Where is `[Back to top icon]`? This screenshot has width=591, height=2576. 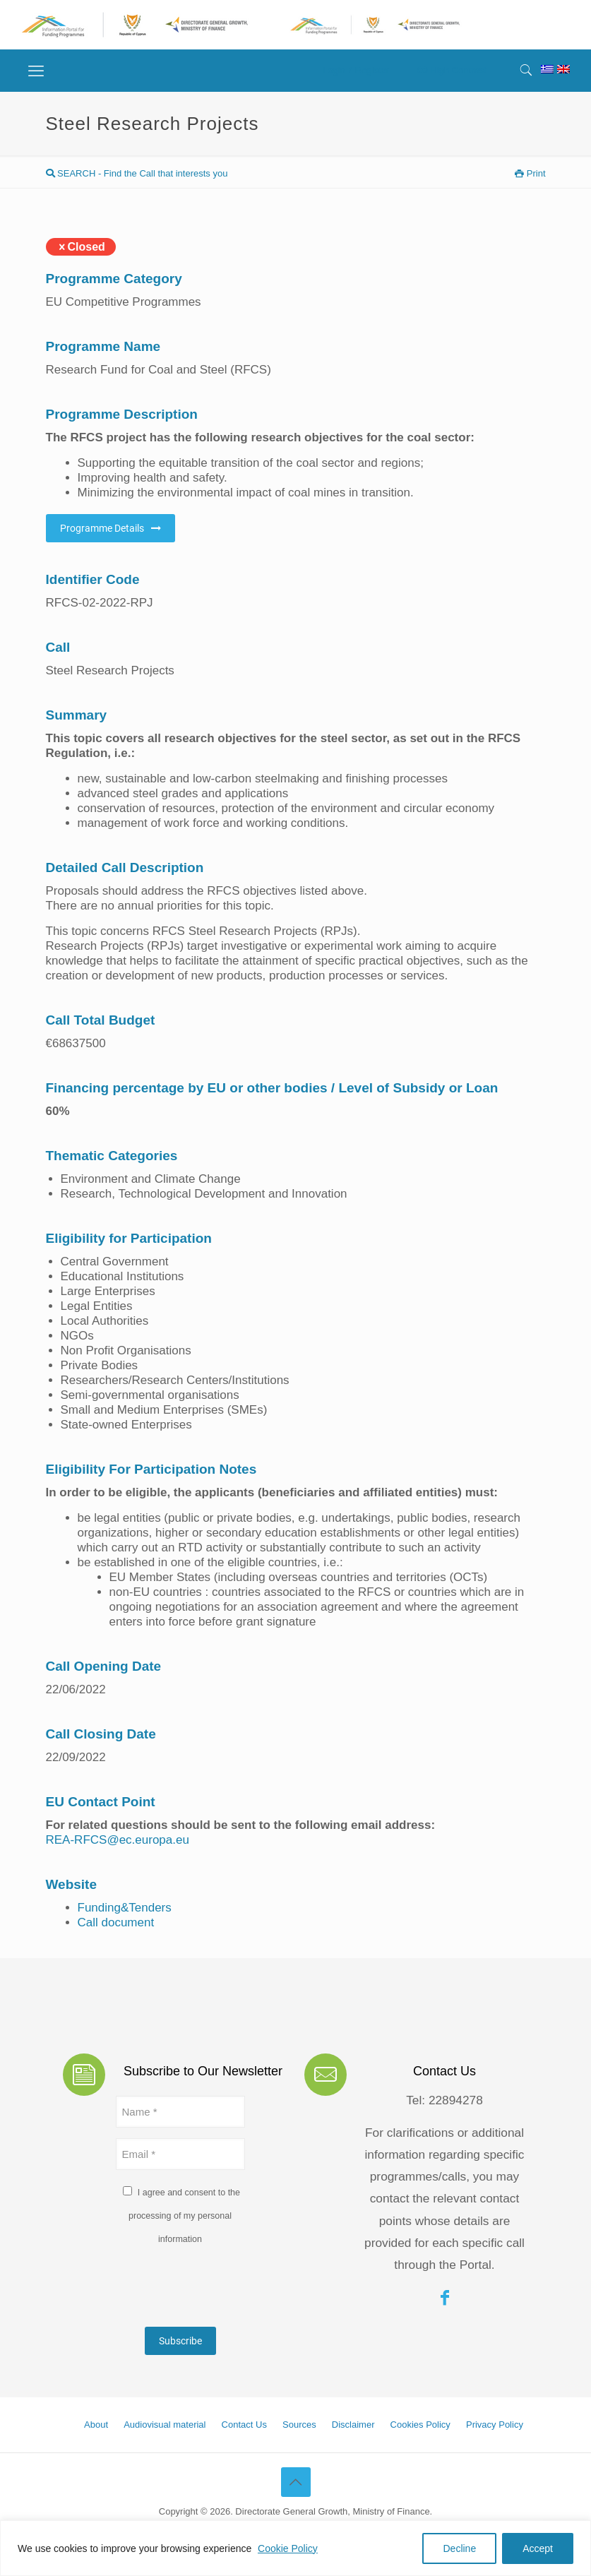 [Back to top icon] is located at coordinates (296, 2482).